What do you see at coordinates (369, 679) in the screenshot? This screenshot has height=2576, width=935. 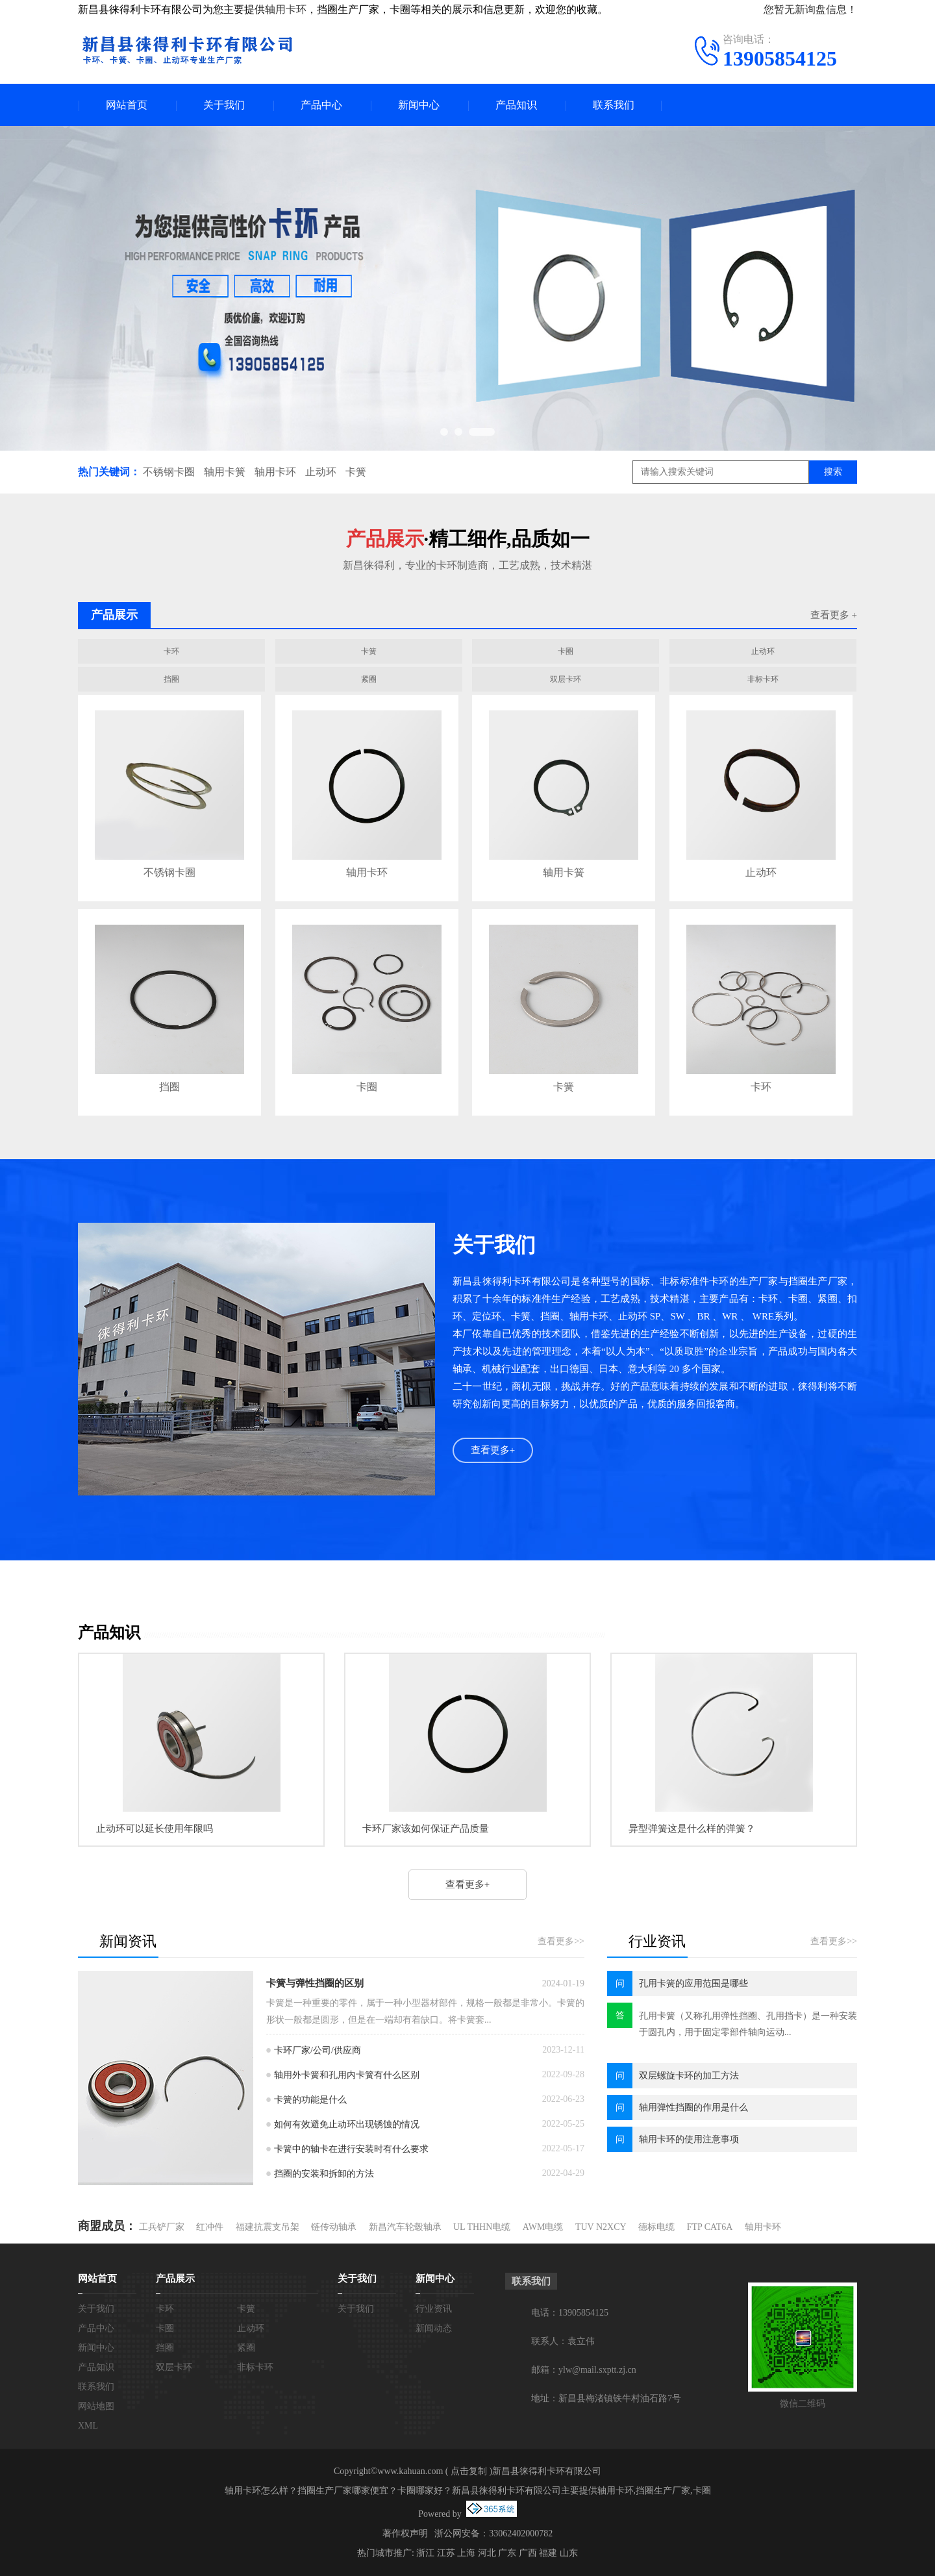 I see `紧圈` at bounding box center [369, 679].